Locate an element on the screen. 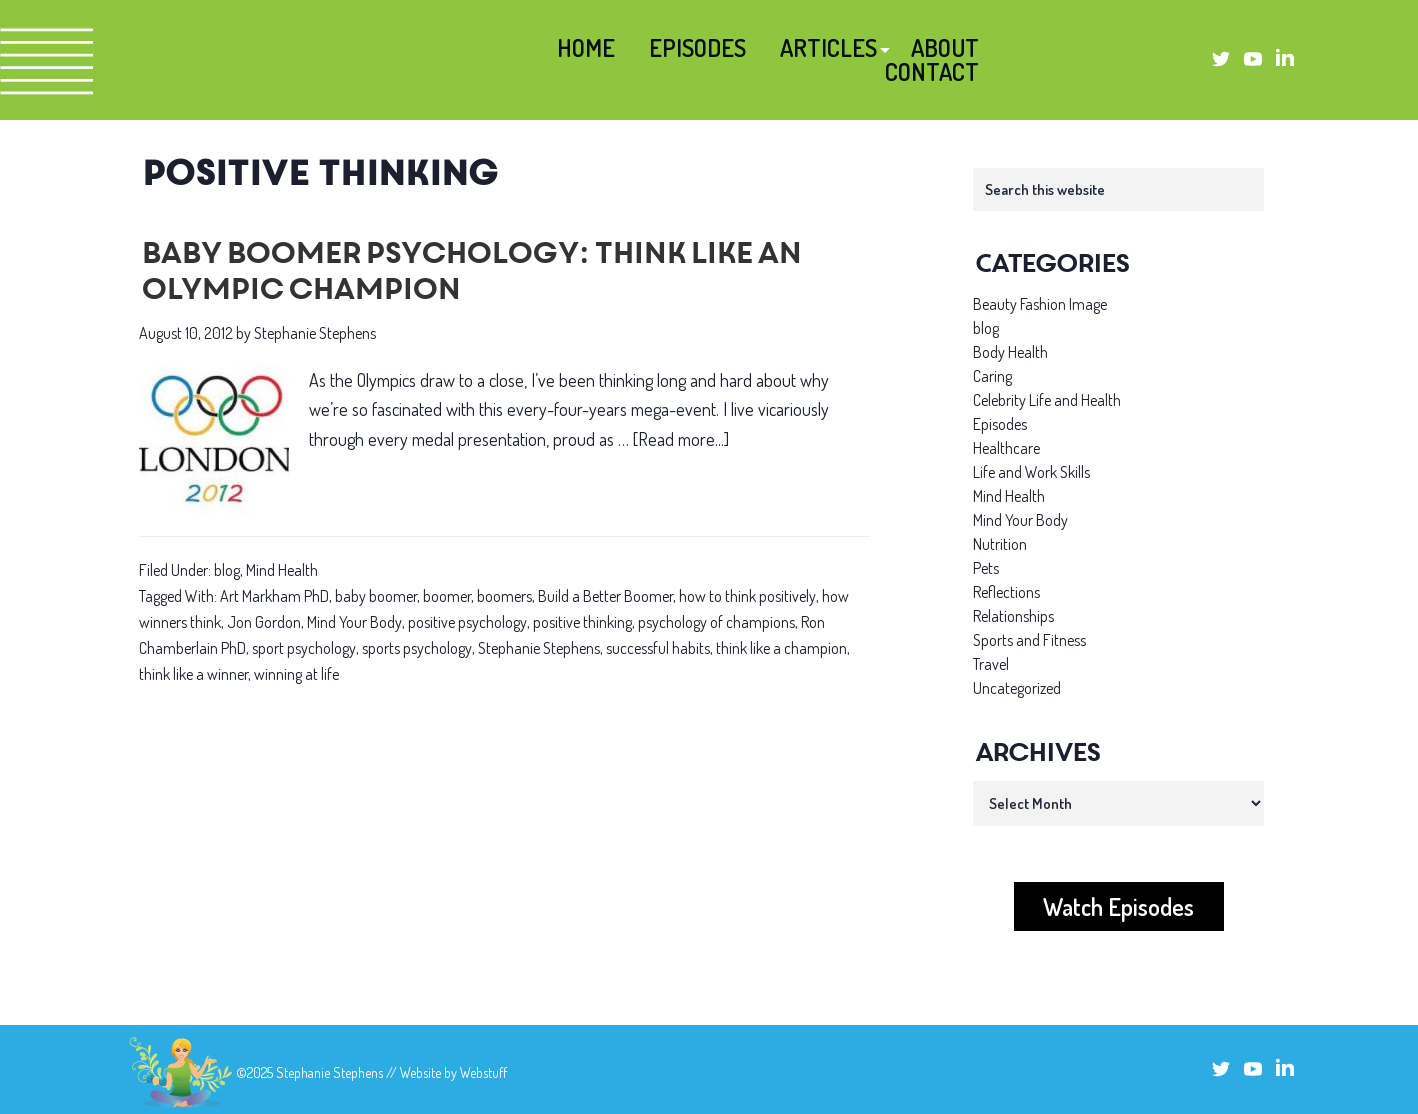 The height and width of the screenshot is (1114, 1418). Mind Your Body is located at coordinates (354, 622).